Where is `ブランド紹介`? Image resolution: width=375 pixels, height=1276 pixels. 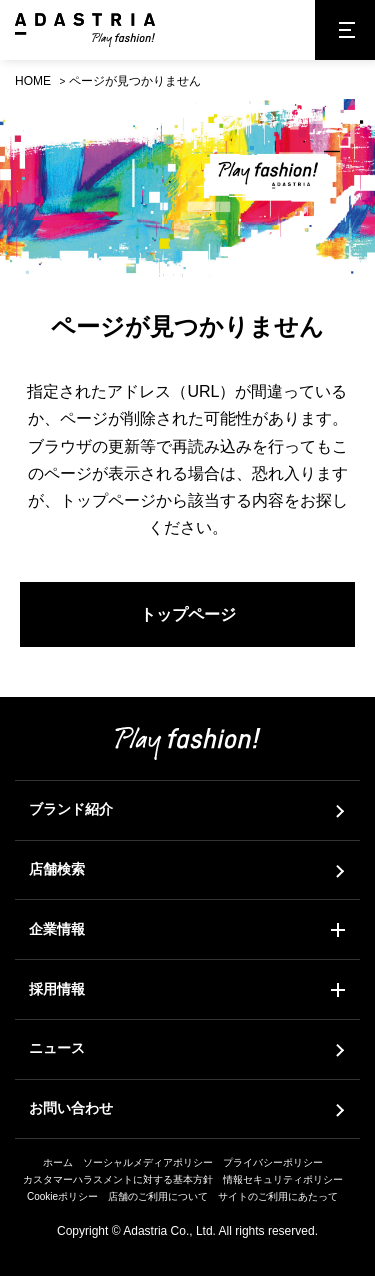
ブランド紹介 is located at coordinates (71, 809).